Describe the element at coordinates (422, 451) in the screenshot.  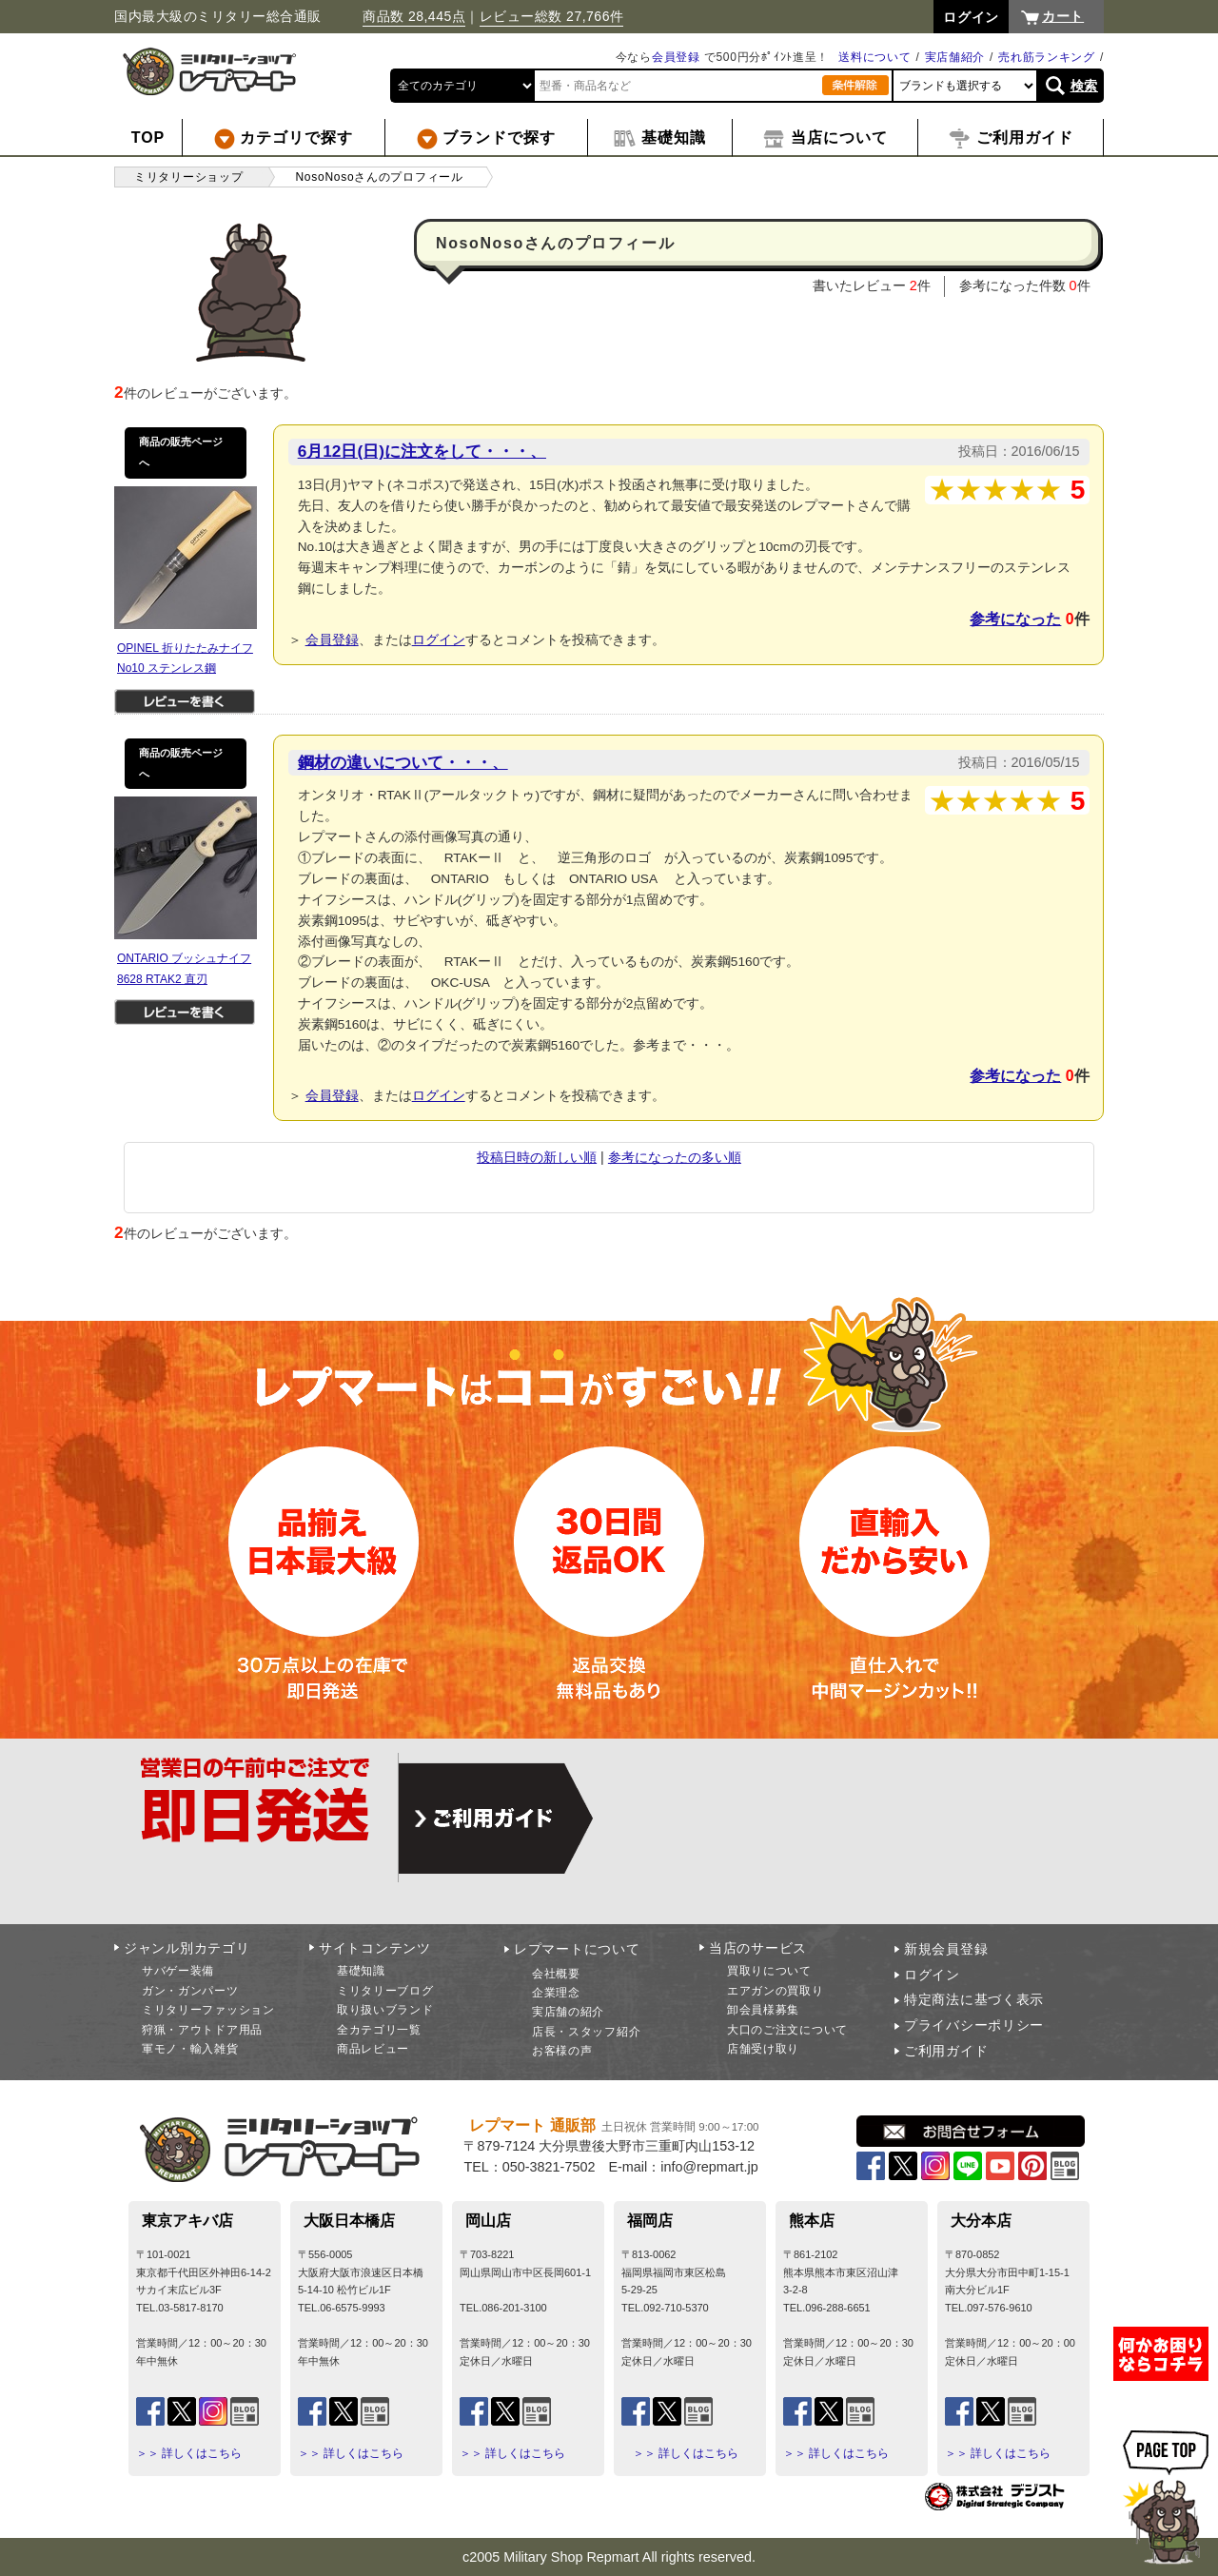
I see `6月12日(日)に注文をして・・・、` at that location.